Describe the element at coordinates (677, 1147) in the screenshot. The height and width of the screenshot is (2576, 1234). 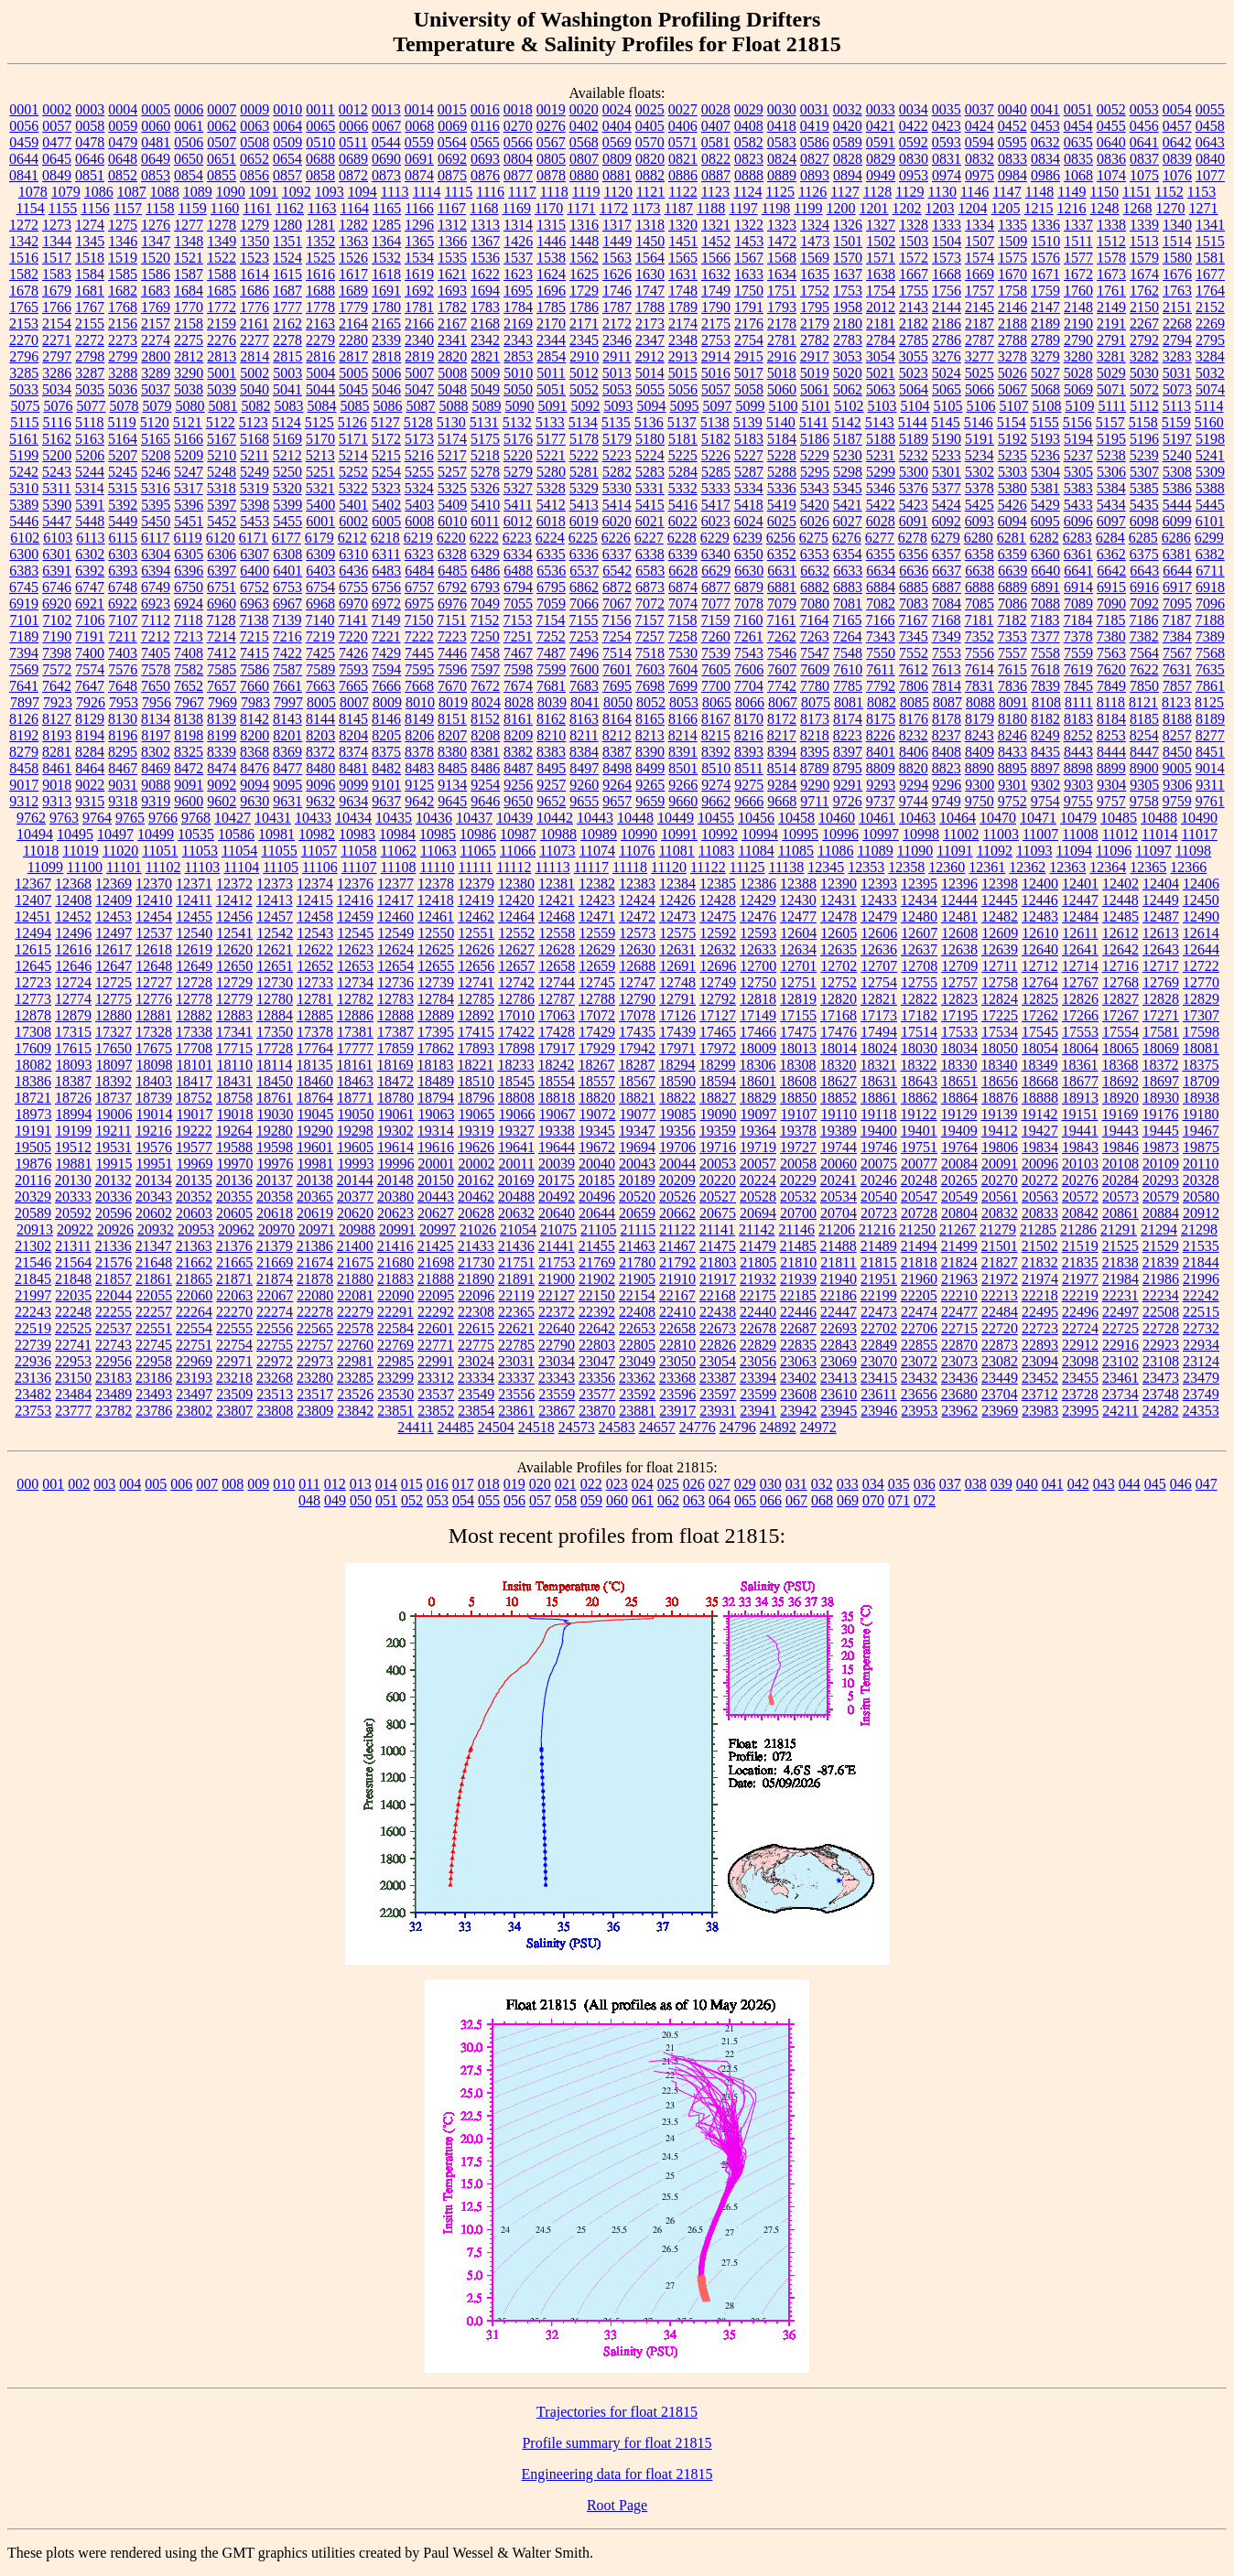
I see `19706` at that location.